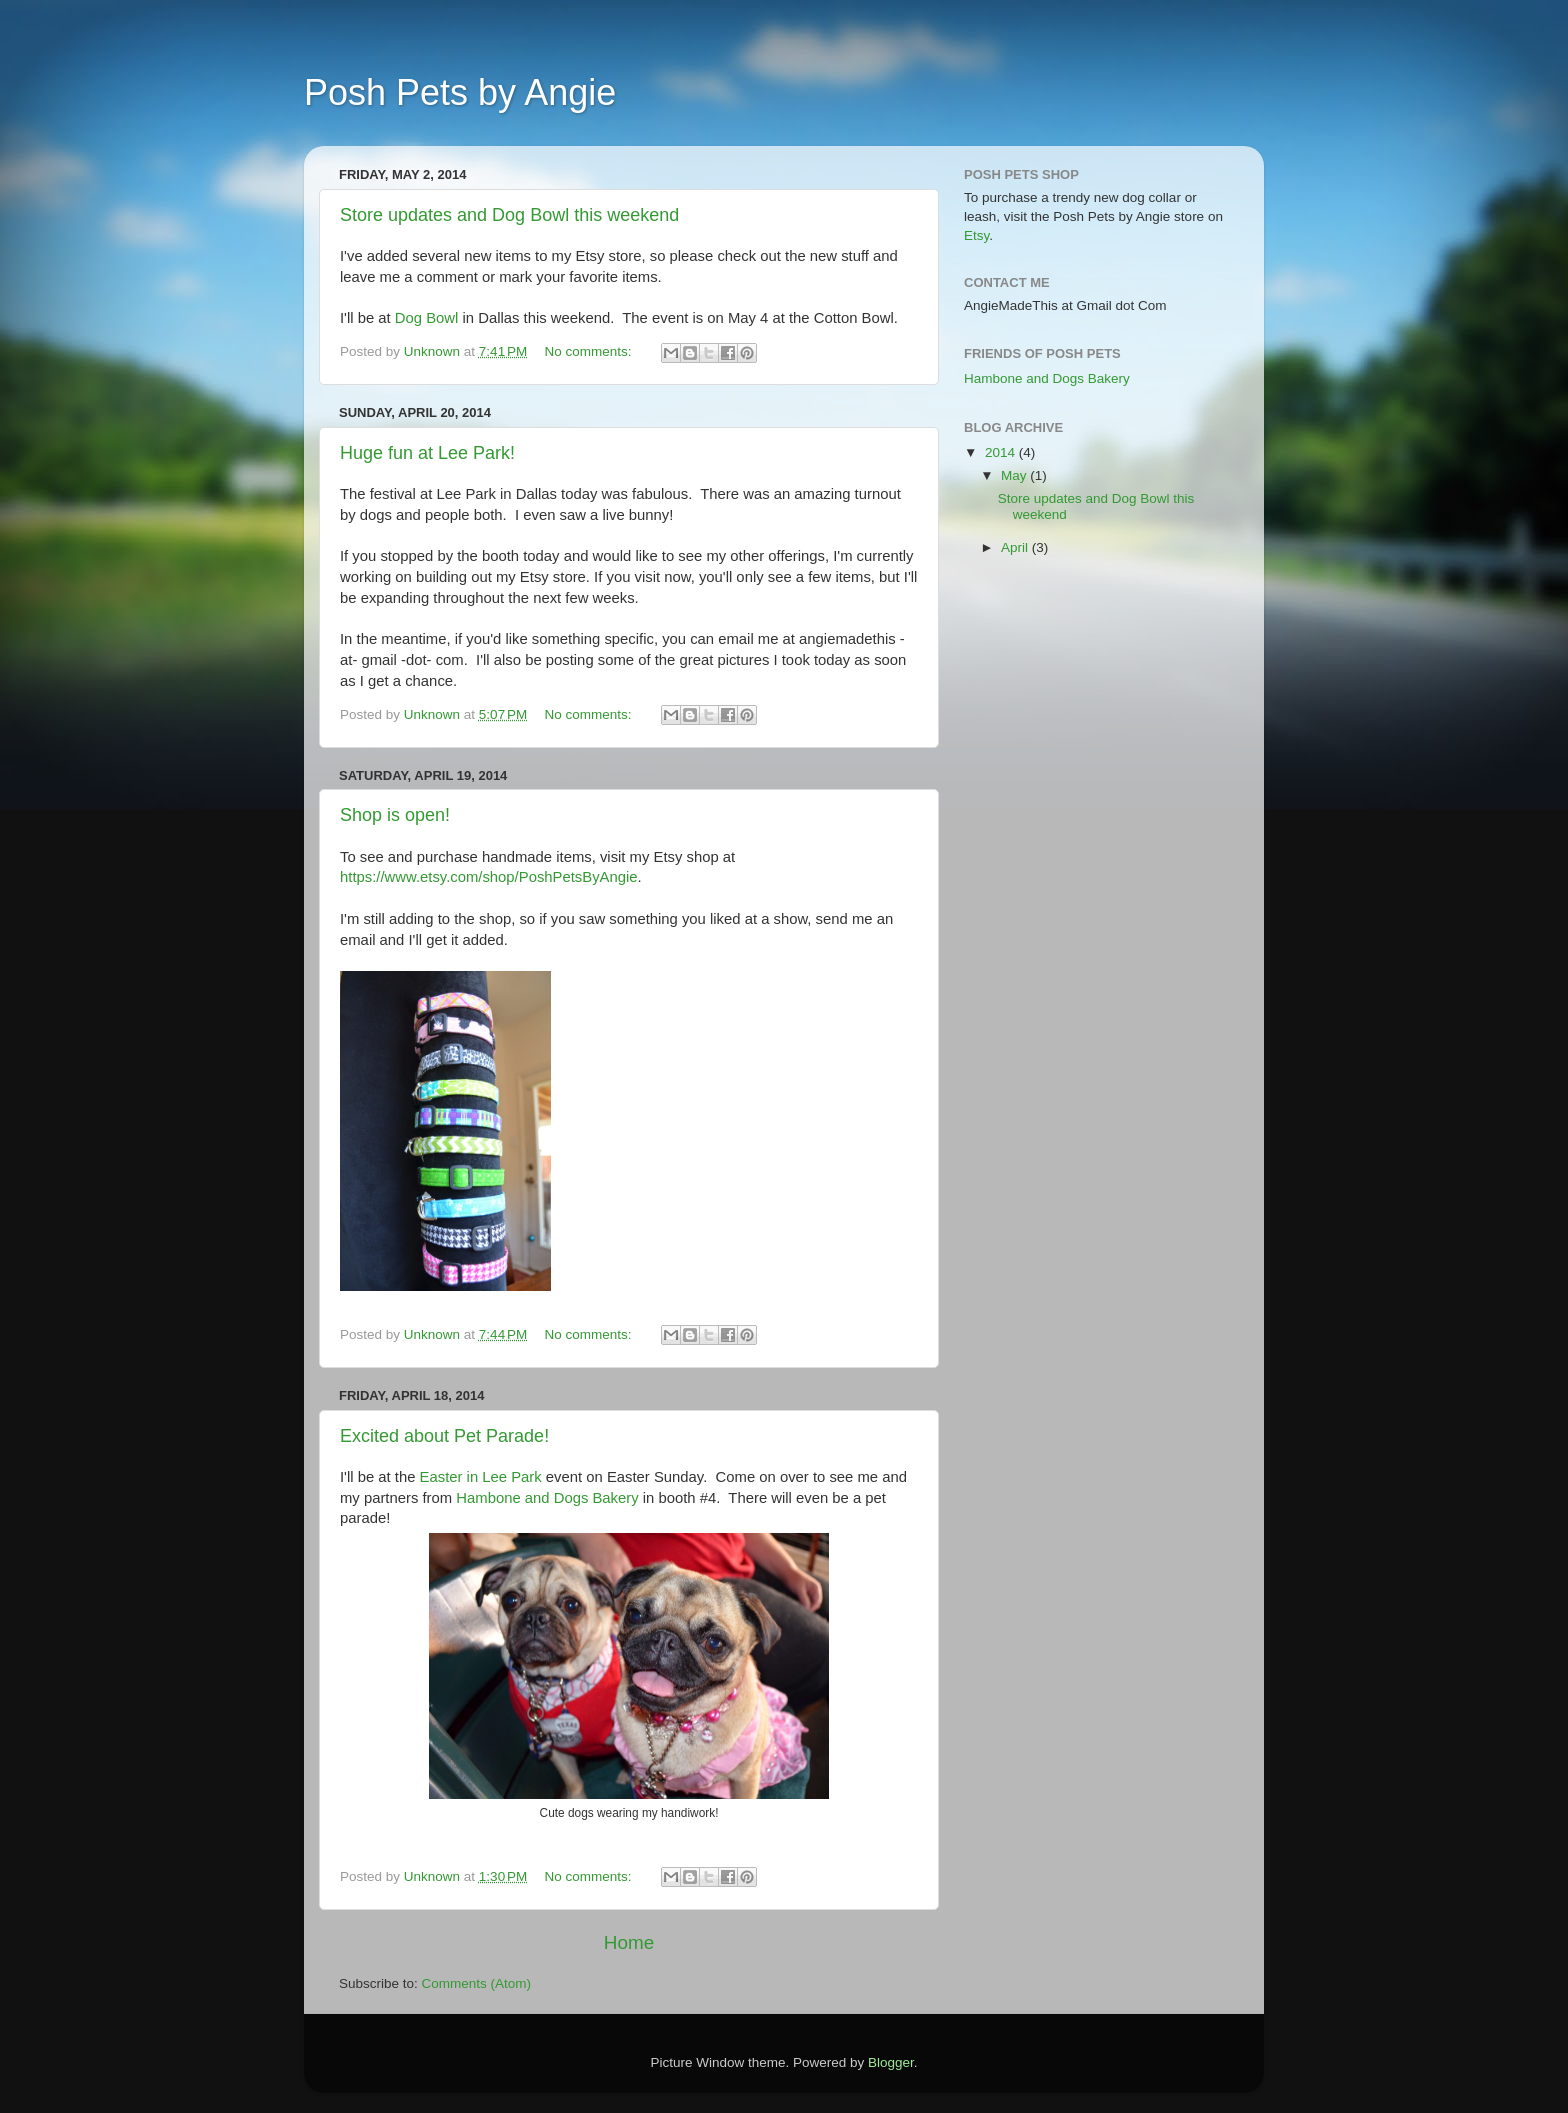 The image size is (1568, 2113). Describe the element at coordinates (1015, 475) in the screenshot. I see `May` at that location.